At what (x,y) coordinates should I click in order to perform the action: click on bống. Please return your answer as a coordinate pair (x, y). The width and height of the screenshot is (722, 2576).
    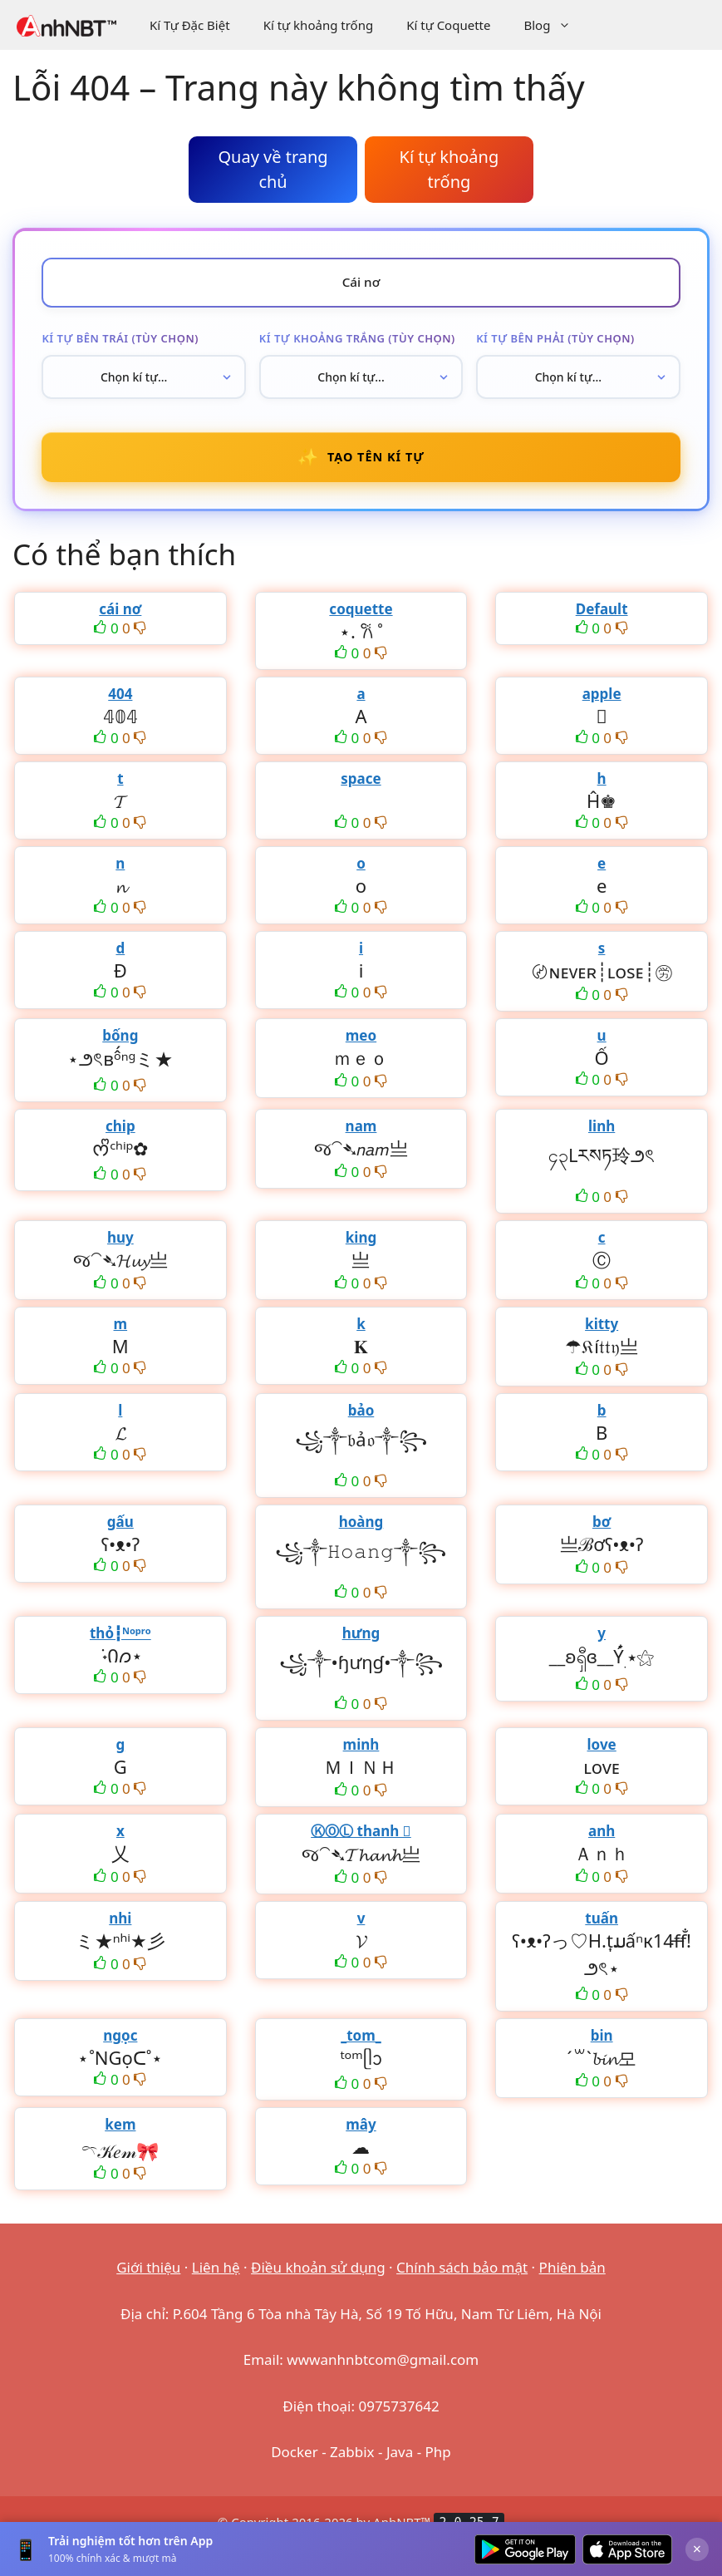
    Looking at the image, I should click on (120, 1045).